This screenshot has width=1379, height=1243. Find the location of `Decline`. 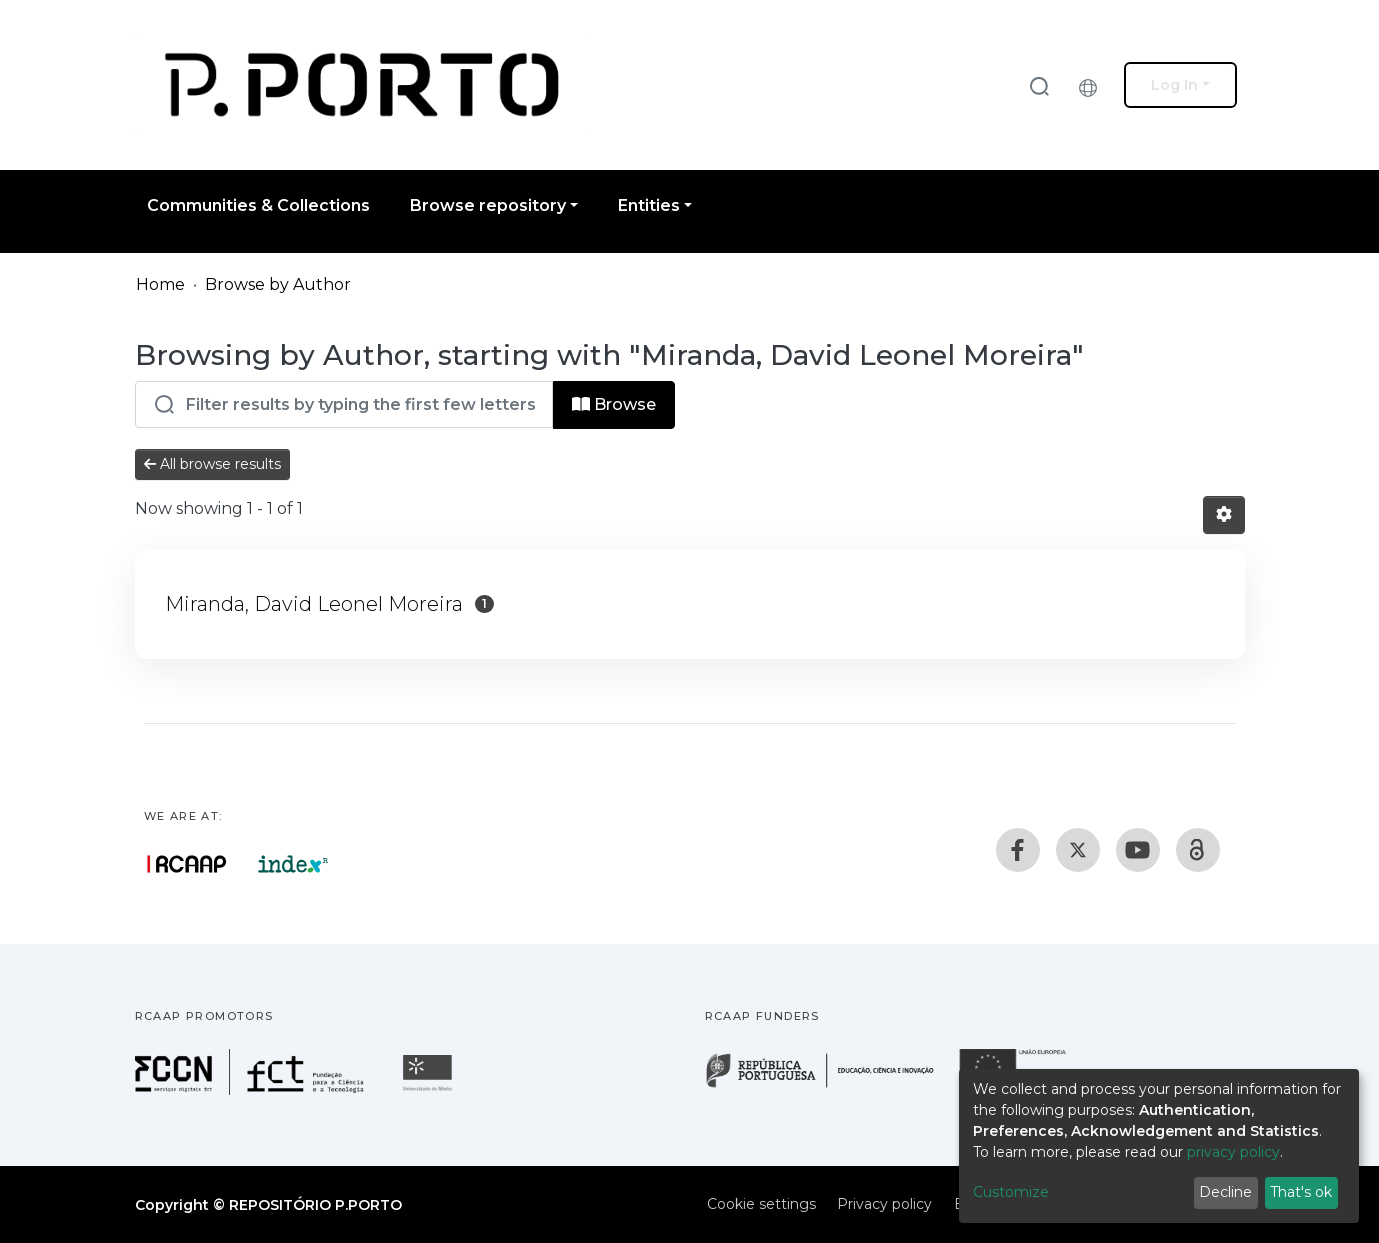

Decline is located at coordinates (1225, 1192).